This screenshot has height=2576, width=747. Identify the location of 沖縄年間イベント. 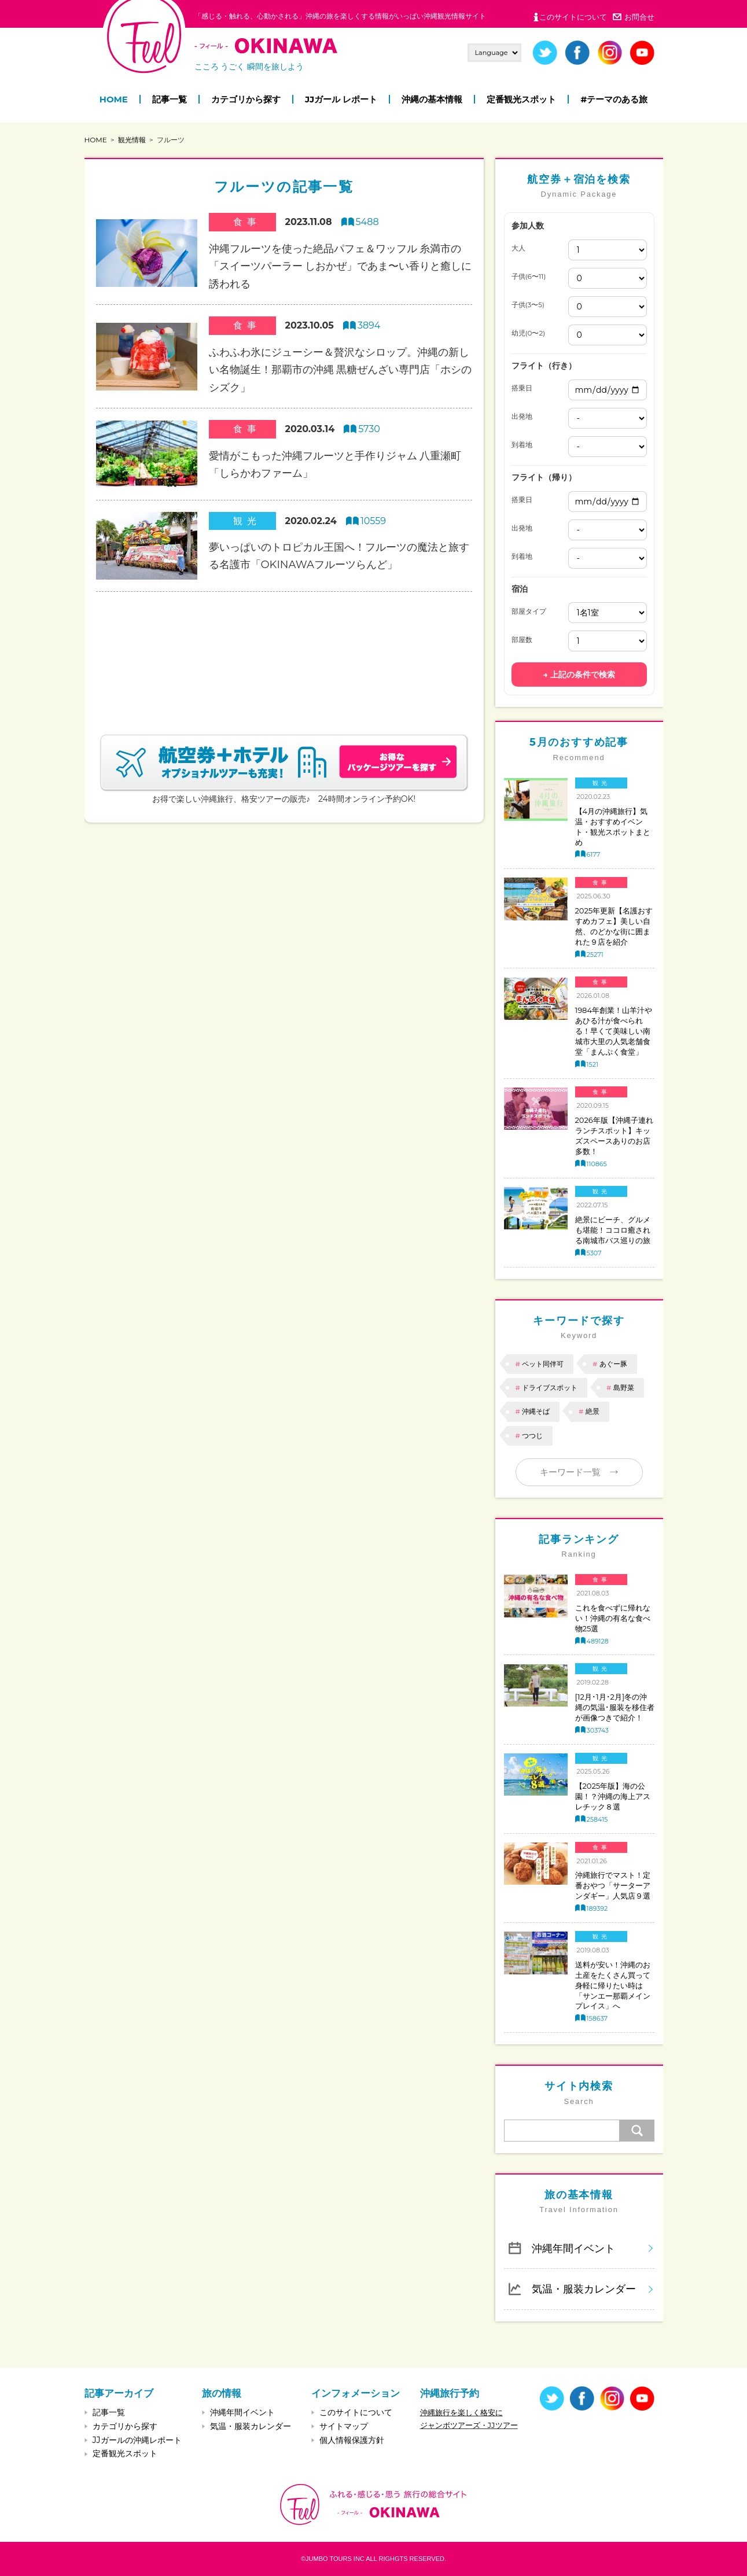
(573, 2248).